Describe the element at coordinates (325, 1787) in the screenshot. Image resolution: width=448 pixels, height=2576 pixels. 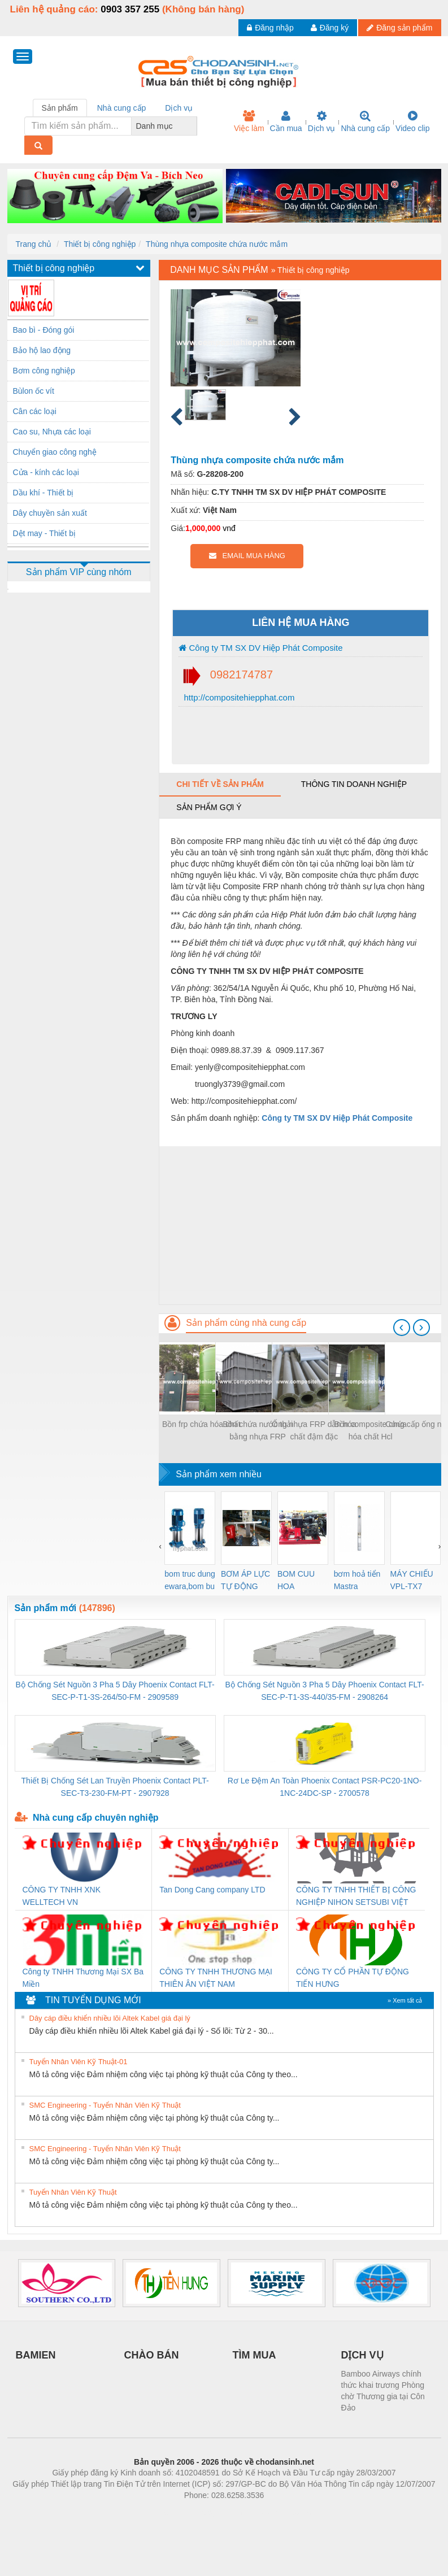
I see `Rơ Le Đệm An Toàn Phoenix Contact PSR-PC20-1NO-1NC-24DC-SP - 2700578` at that location.